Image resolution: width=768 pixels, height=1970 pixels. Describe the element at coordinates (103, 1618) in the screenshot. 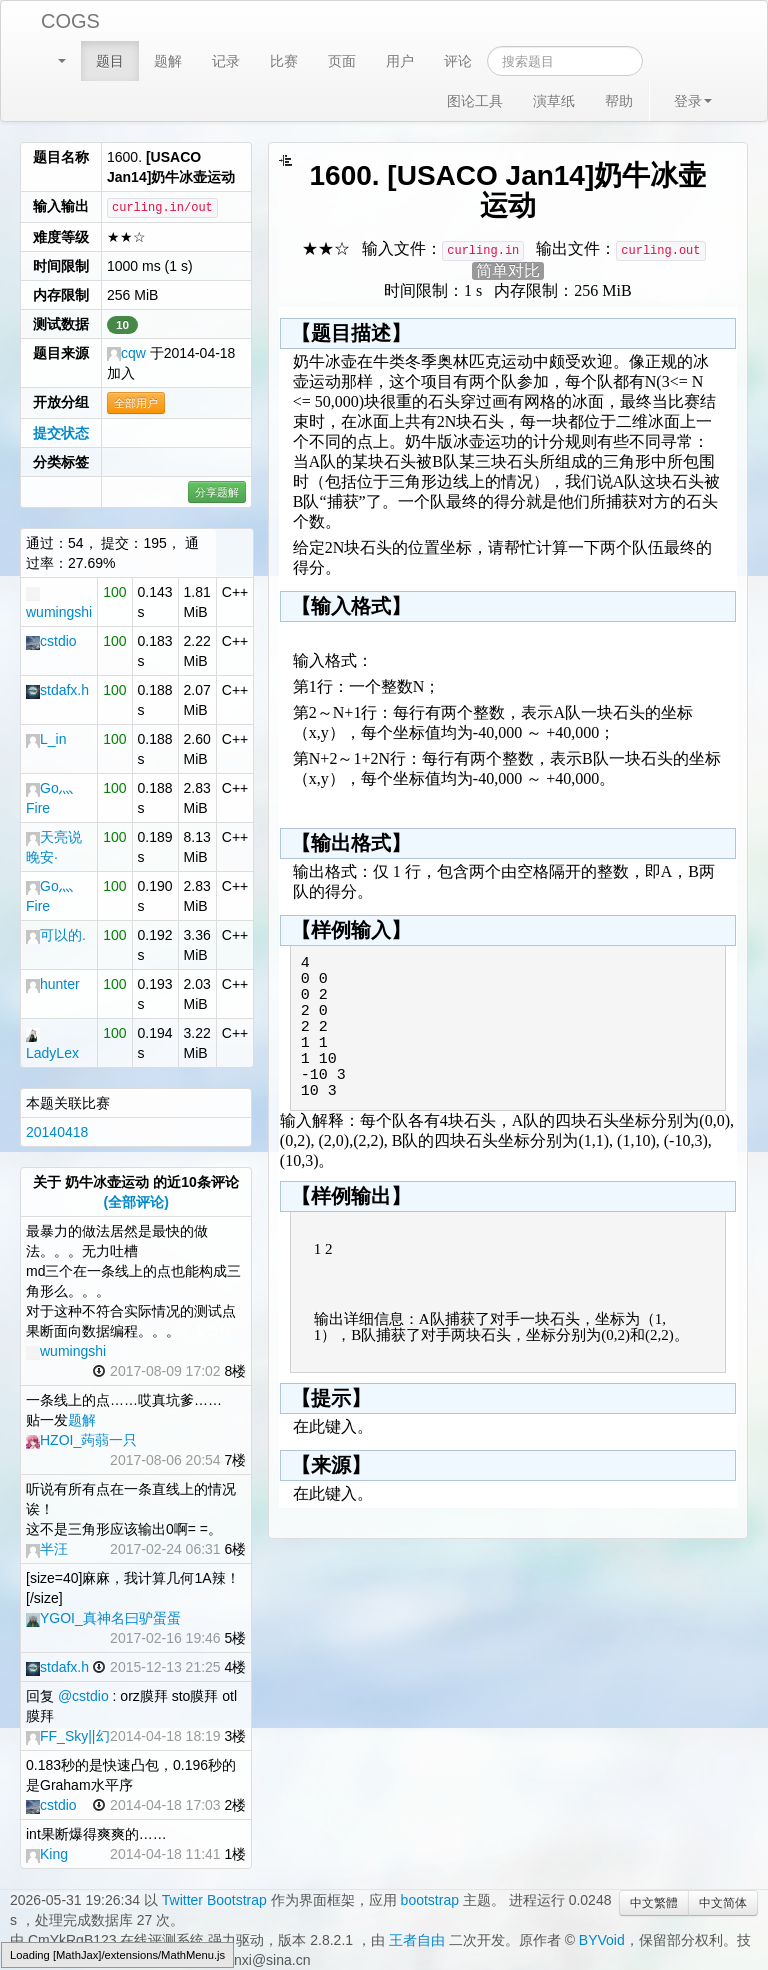

I see `YGOI_真神名曰驴蛋蛋` at that location.